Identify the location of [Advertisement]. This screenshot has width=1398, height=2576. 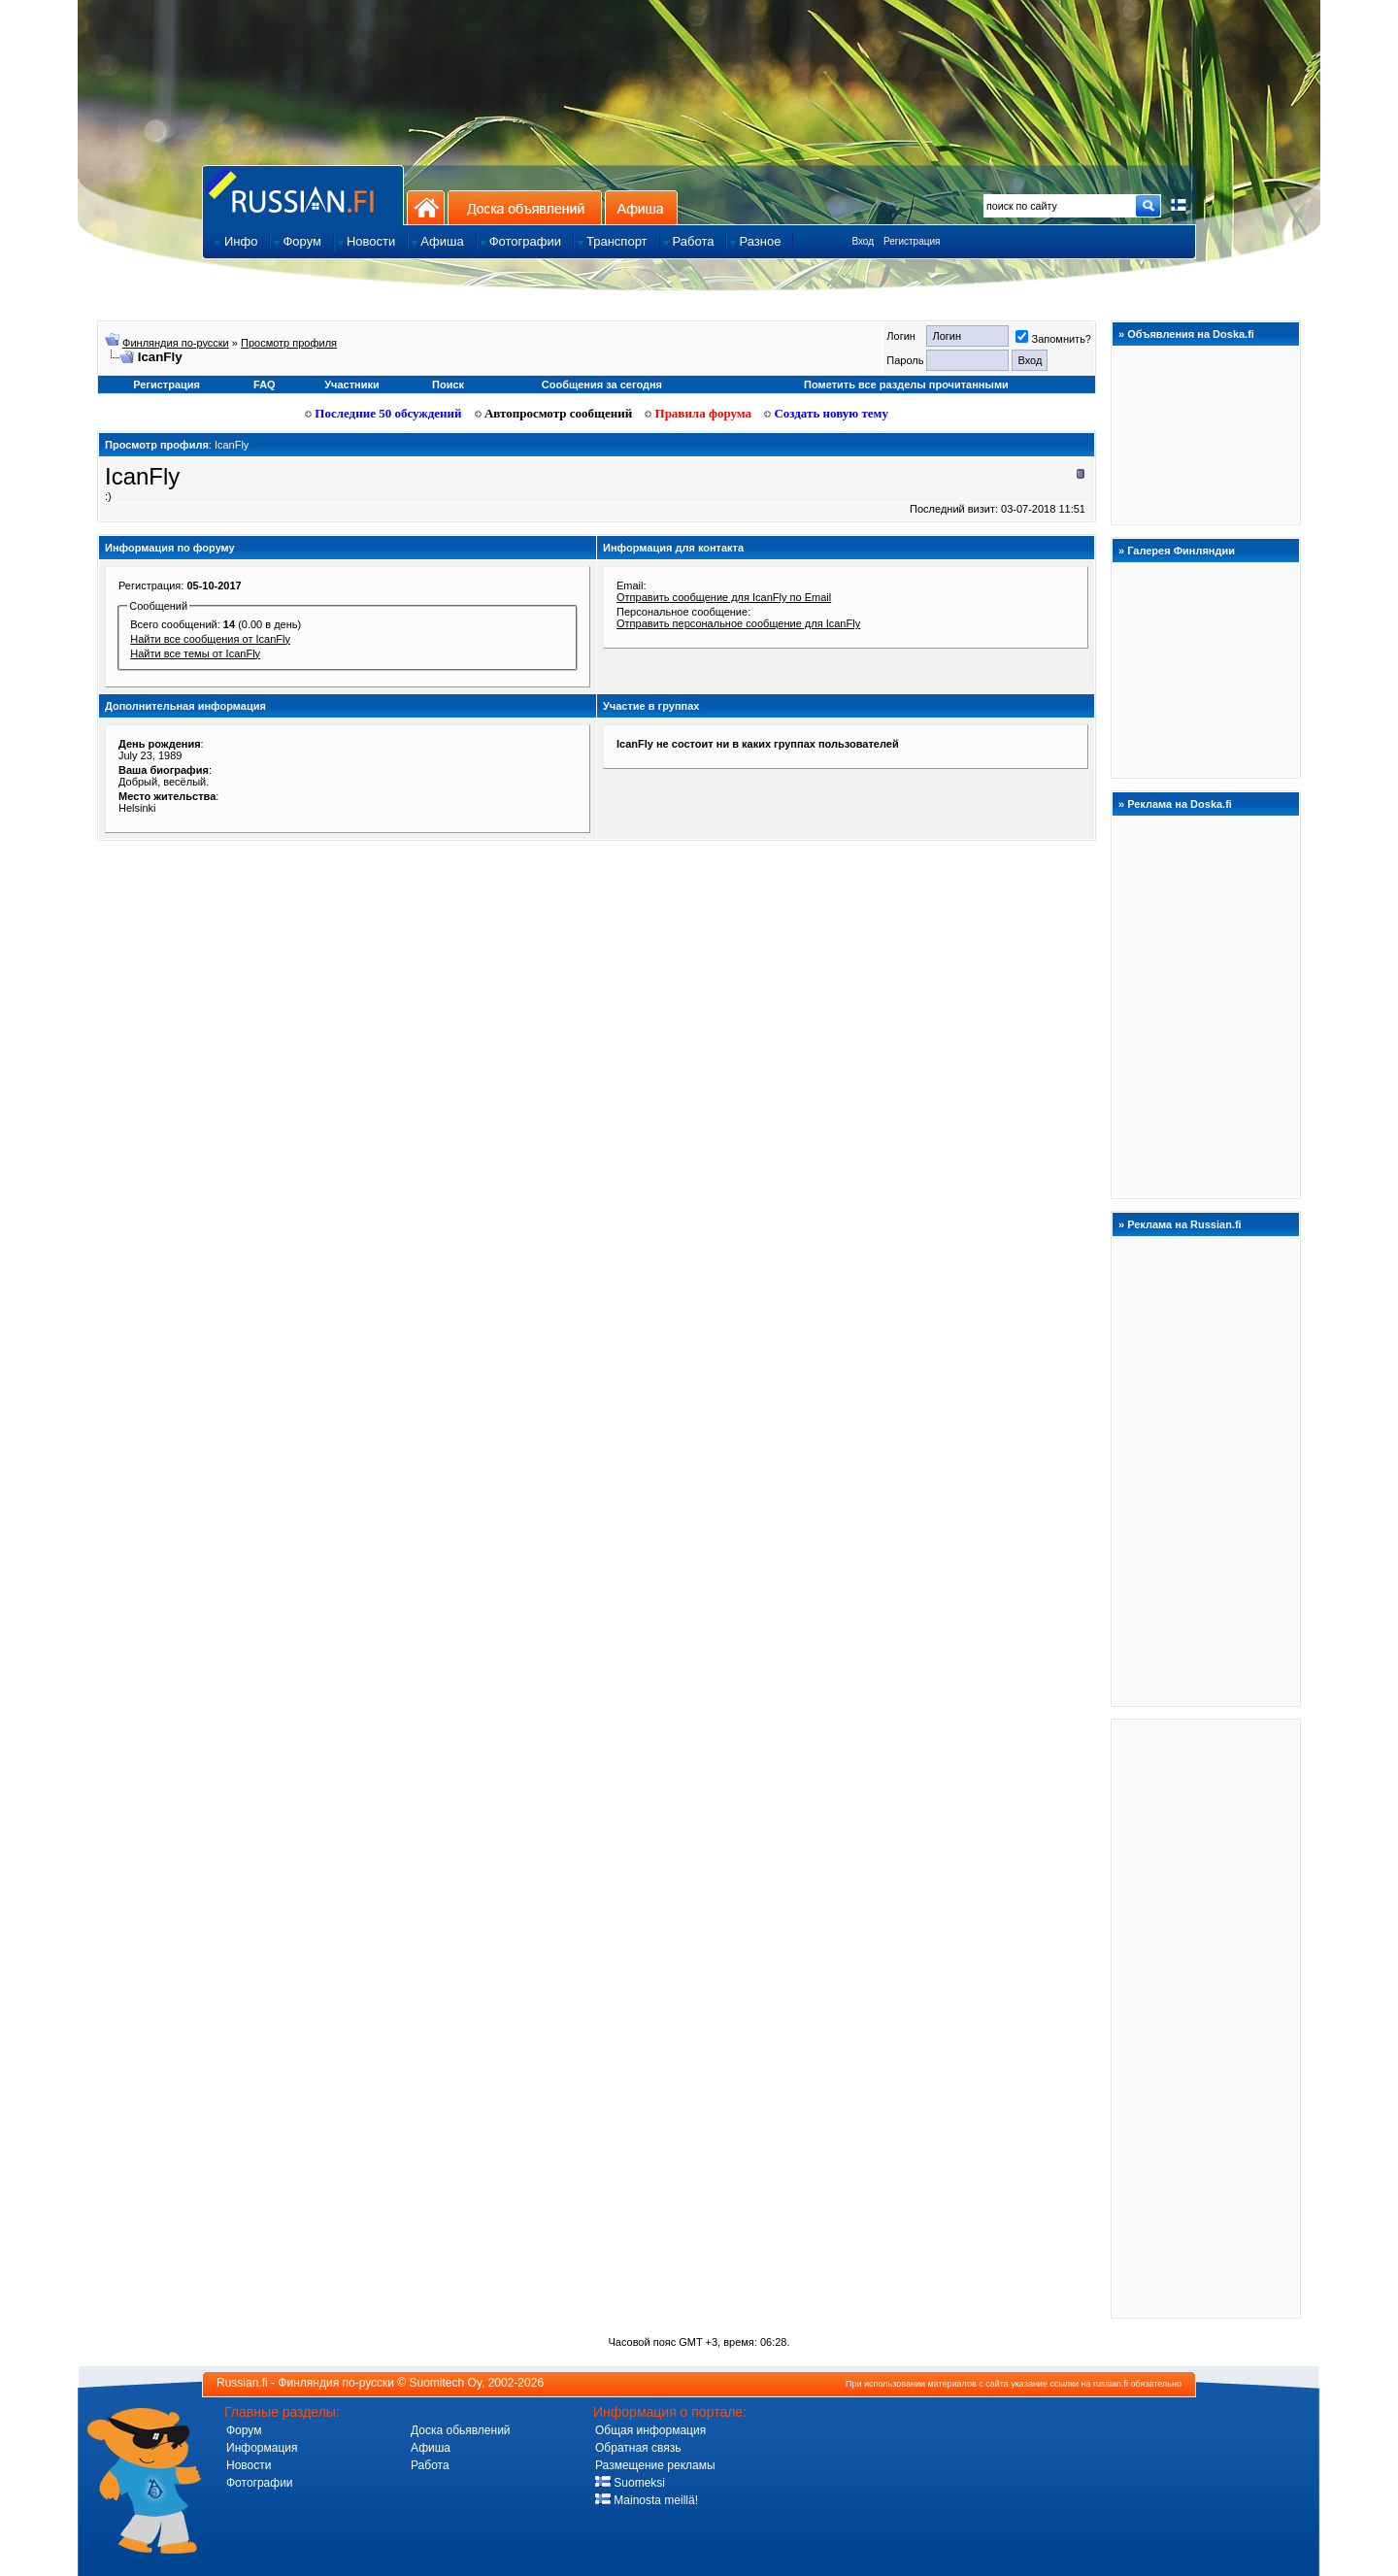
(1205, 2017).